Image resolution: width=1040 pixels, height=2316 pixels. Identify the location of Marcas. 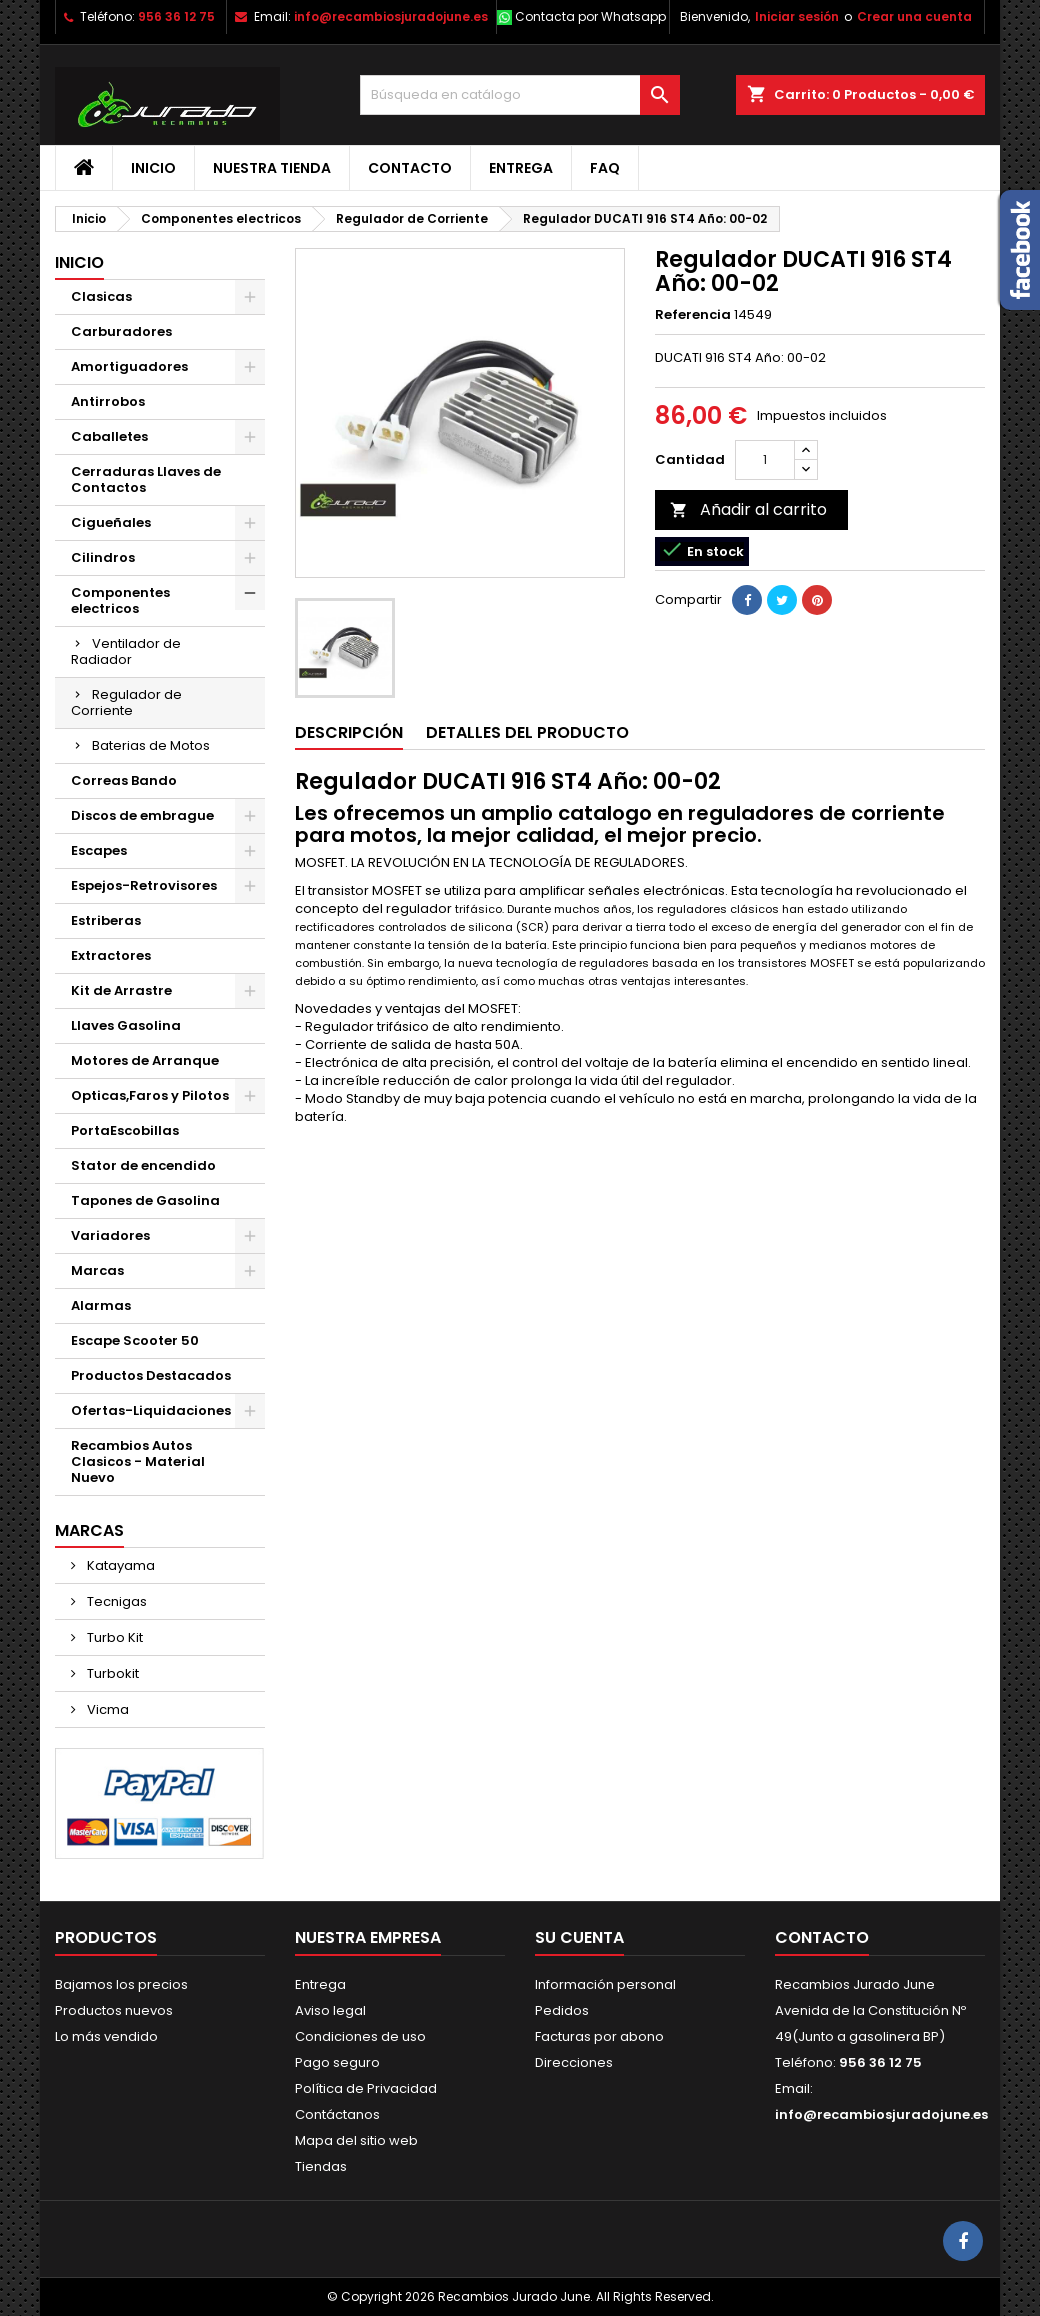
(97, 1270).